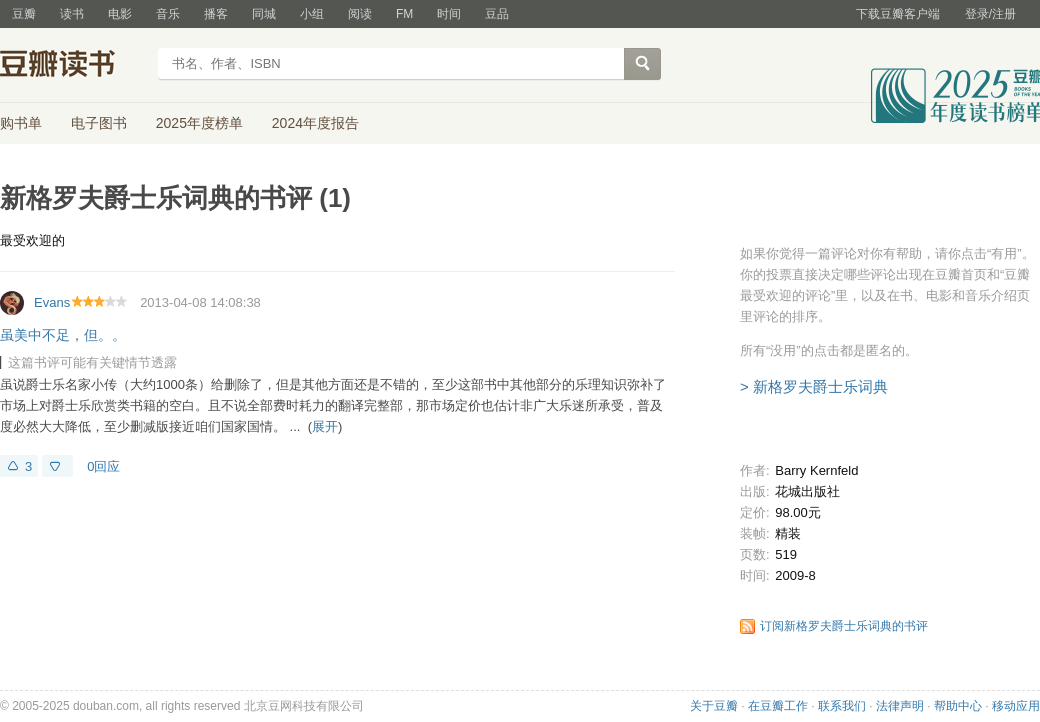 The height and width of the screenshot is (722, 1040). What do you see at coordinates (264, 14) in the screenshot?
I see `同城` at bounding box center [264, 14].